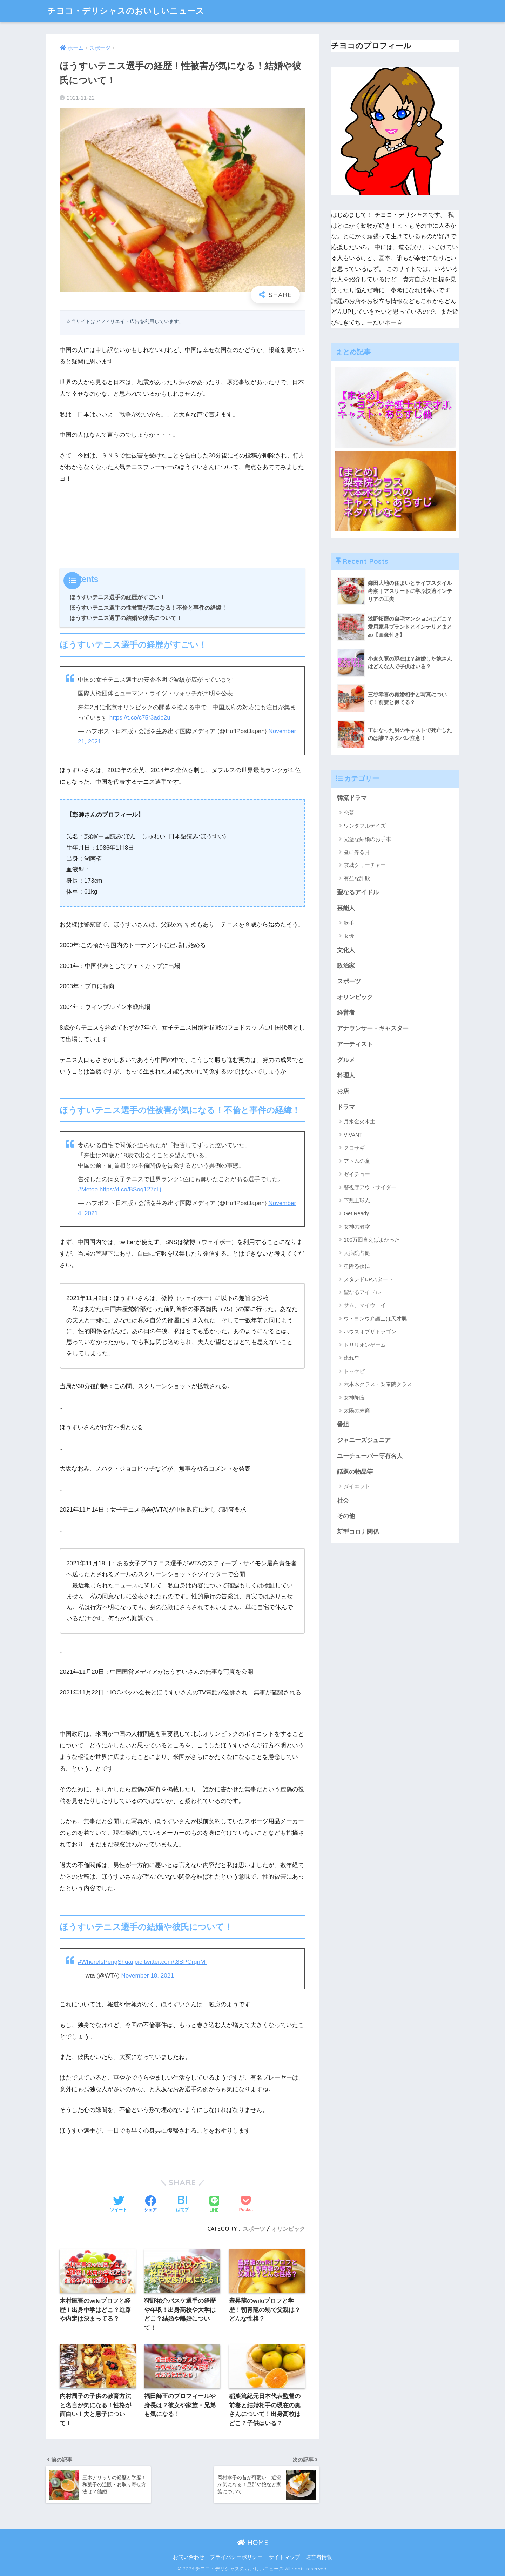  I want to click on pic.twitter.com/t8SPCrqnMl, so click(171, 1962).